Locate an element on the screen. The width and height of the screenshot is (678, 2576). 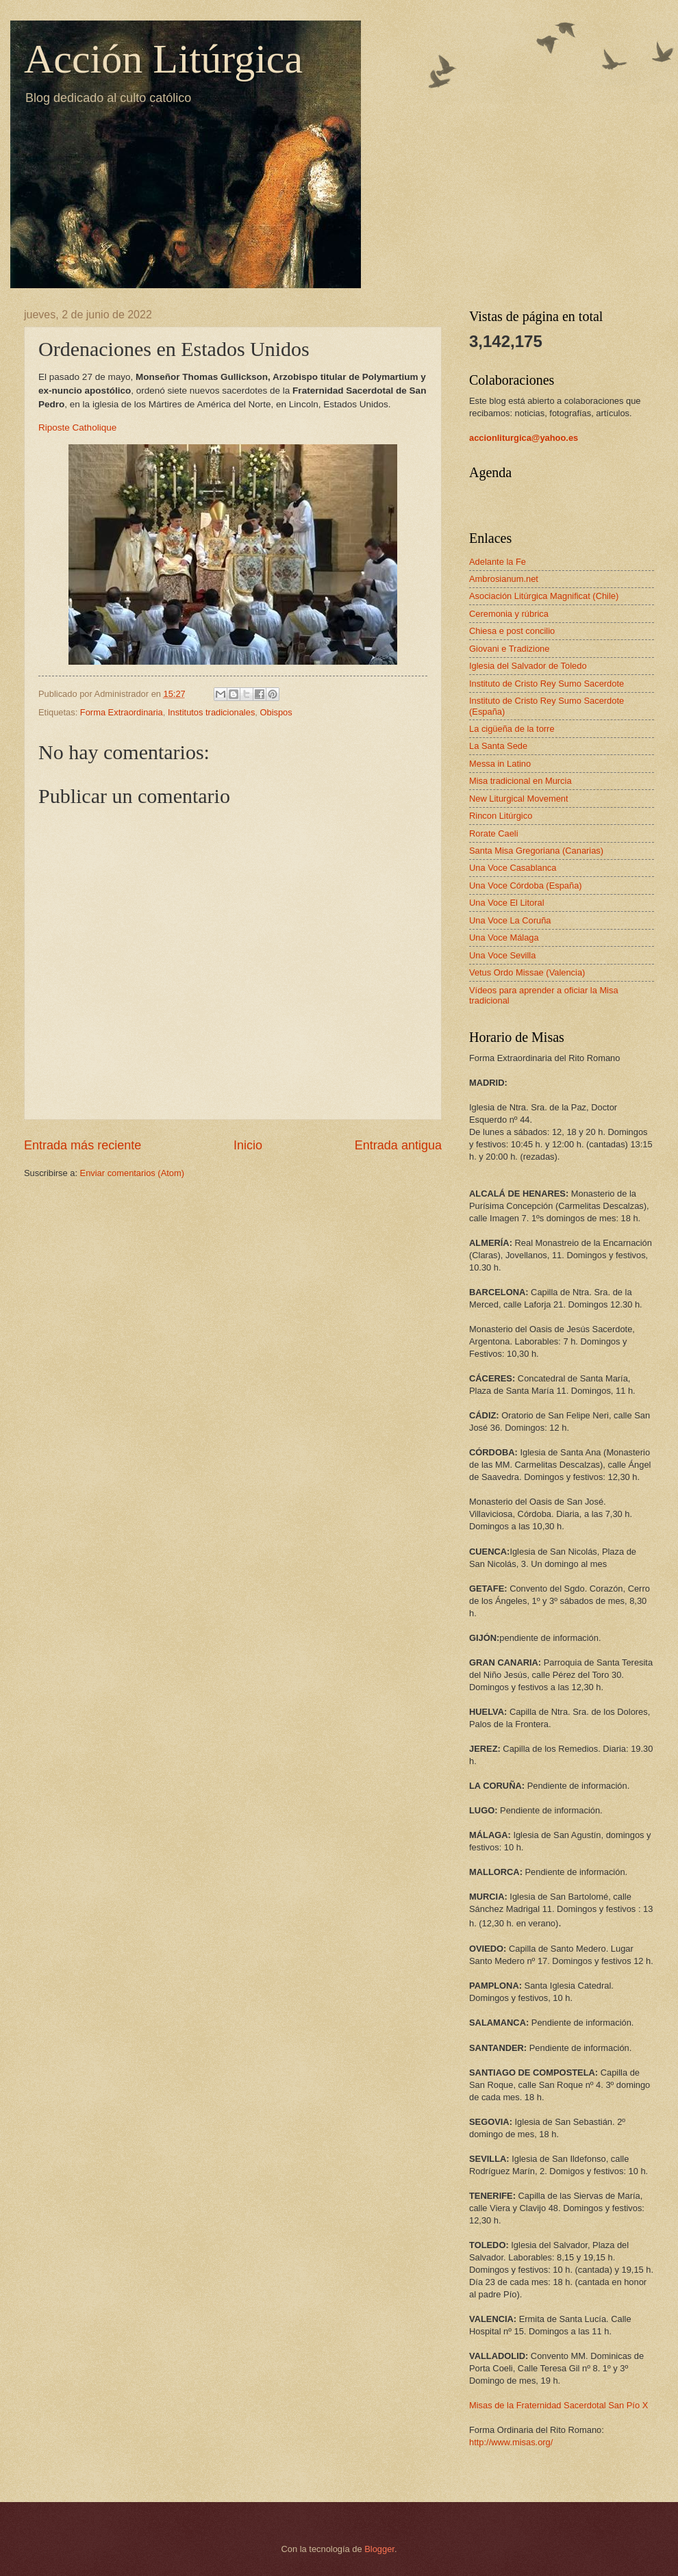
La cigüeña de la torre is located at coordinates (512, 729).